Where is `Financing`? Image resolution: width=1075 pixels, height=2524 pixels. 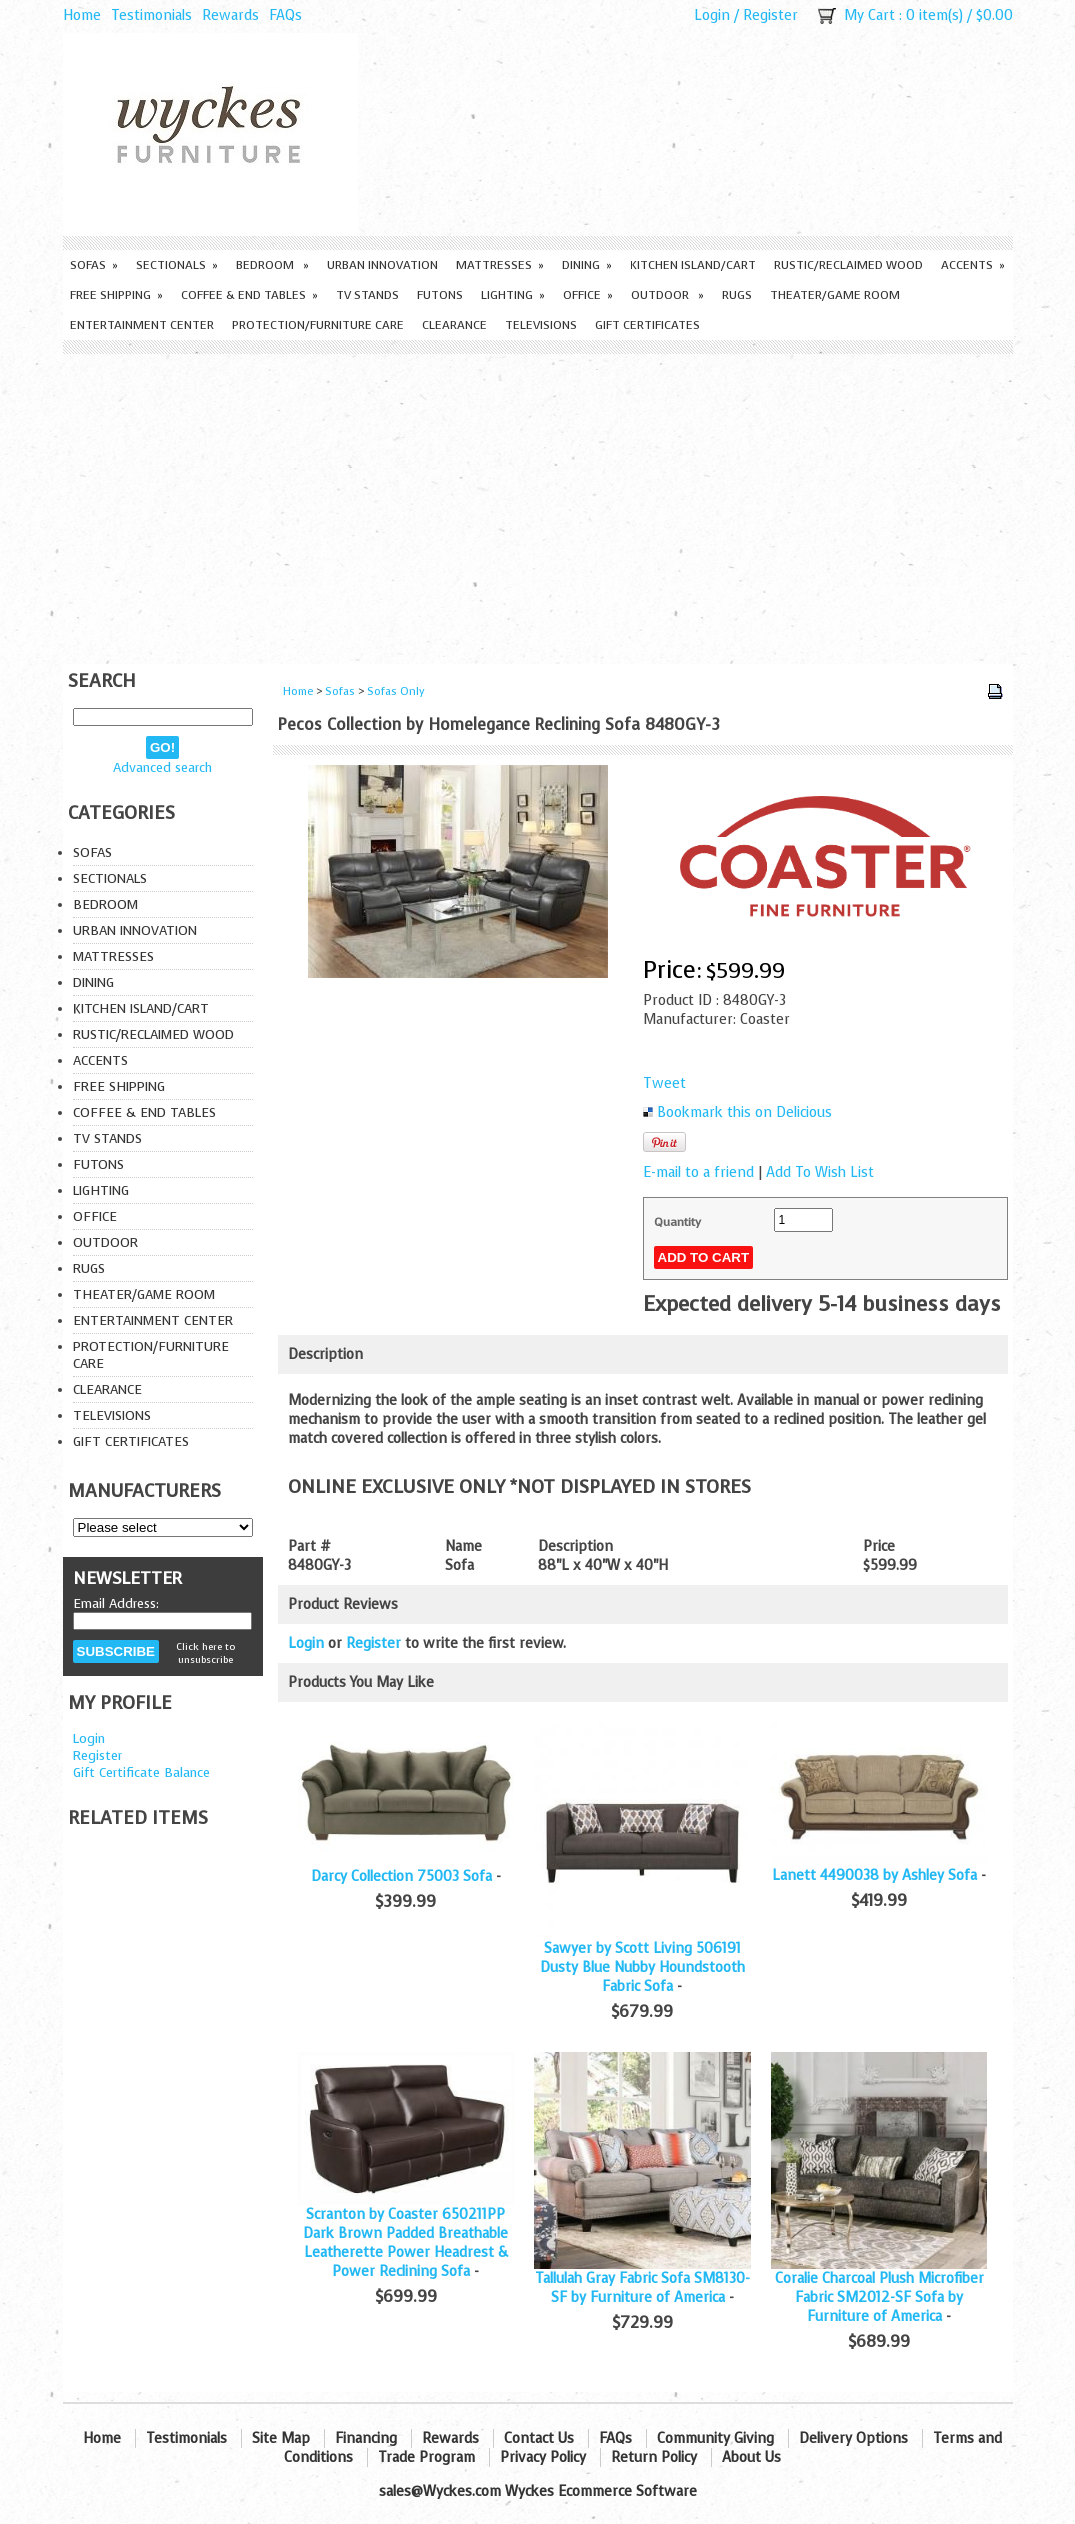 Financing is located at coordinates (366, 2438).